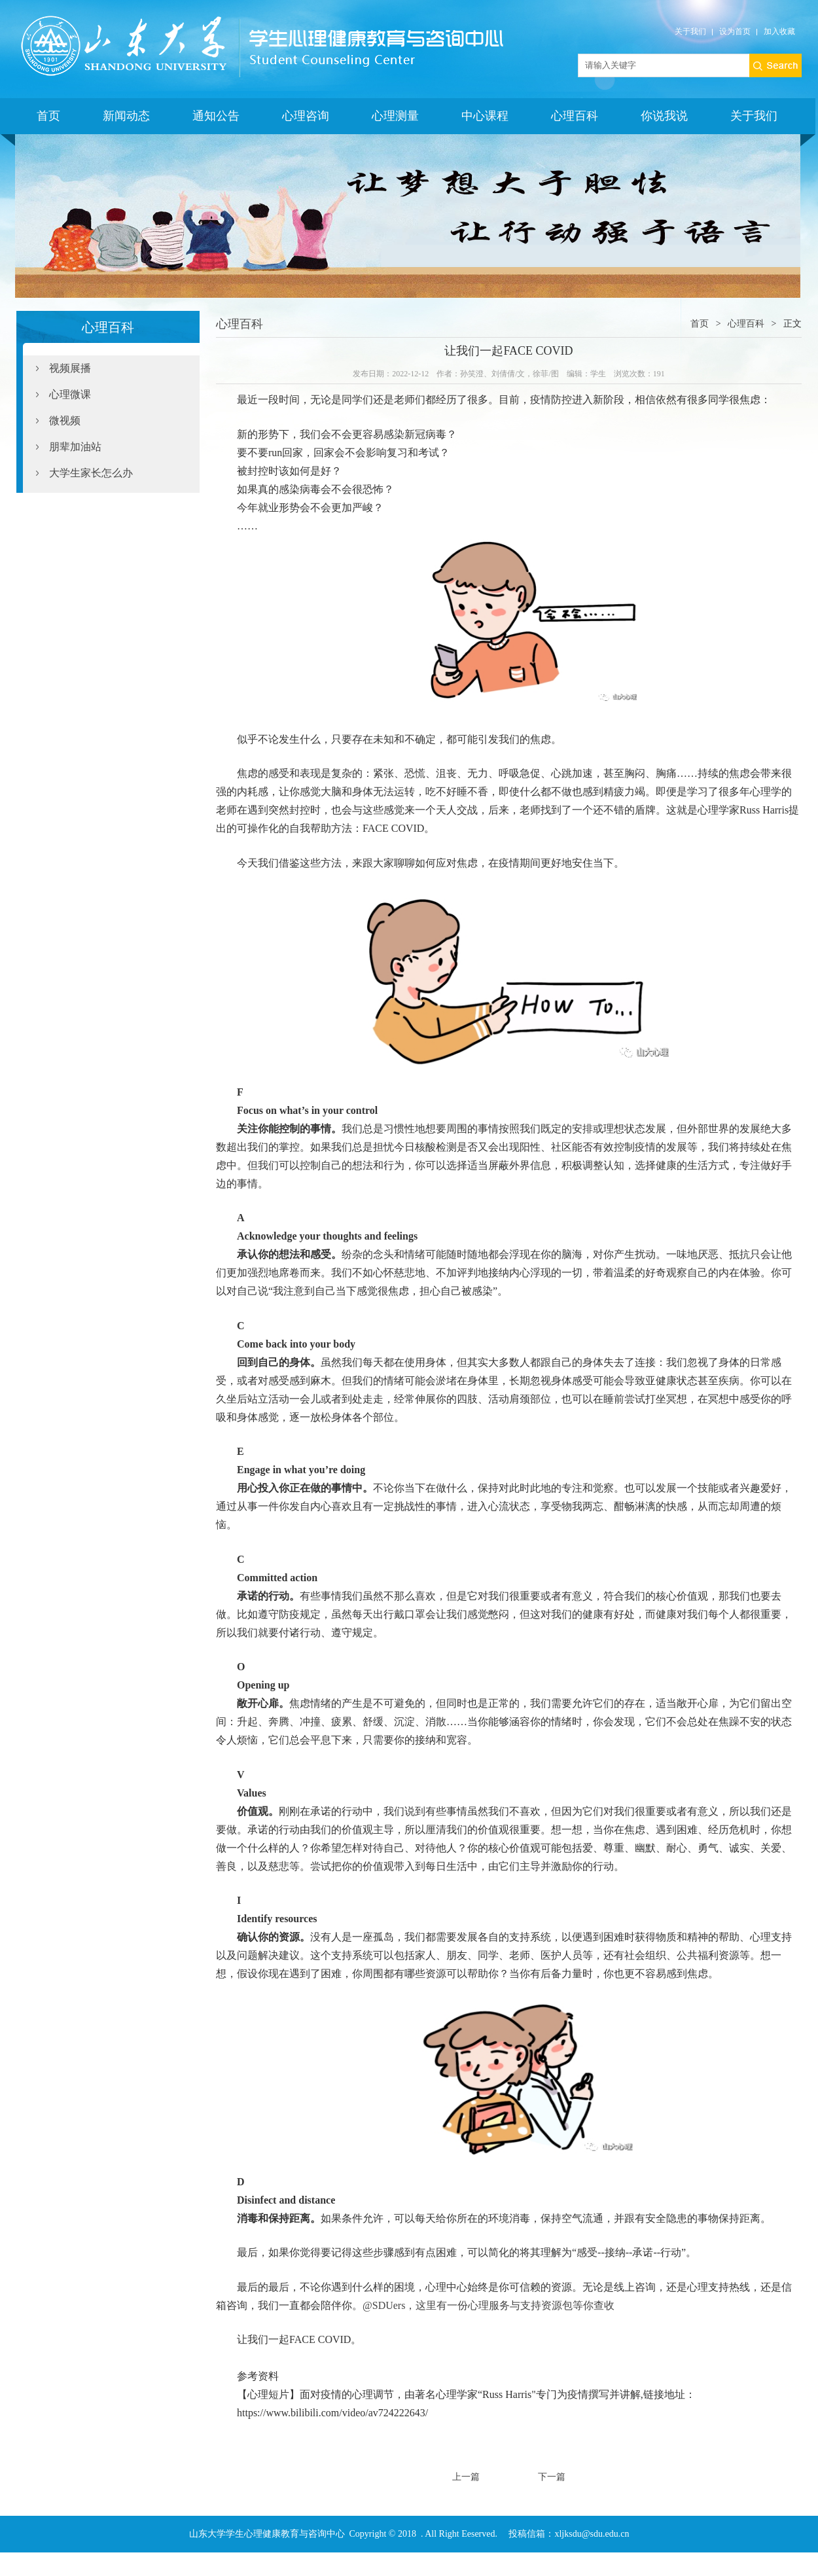  Describe the element at coordinates (75, 446) in the screenshot. I see `朋辈加油站` at that location.